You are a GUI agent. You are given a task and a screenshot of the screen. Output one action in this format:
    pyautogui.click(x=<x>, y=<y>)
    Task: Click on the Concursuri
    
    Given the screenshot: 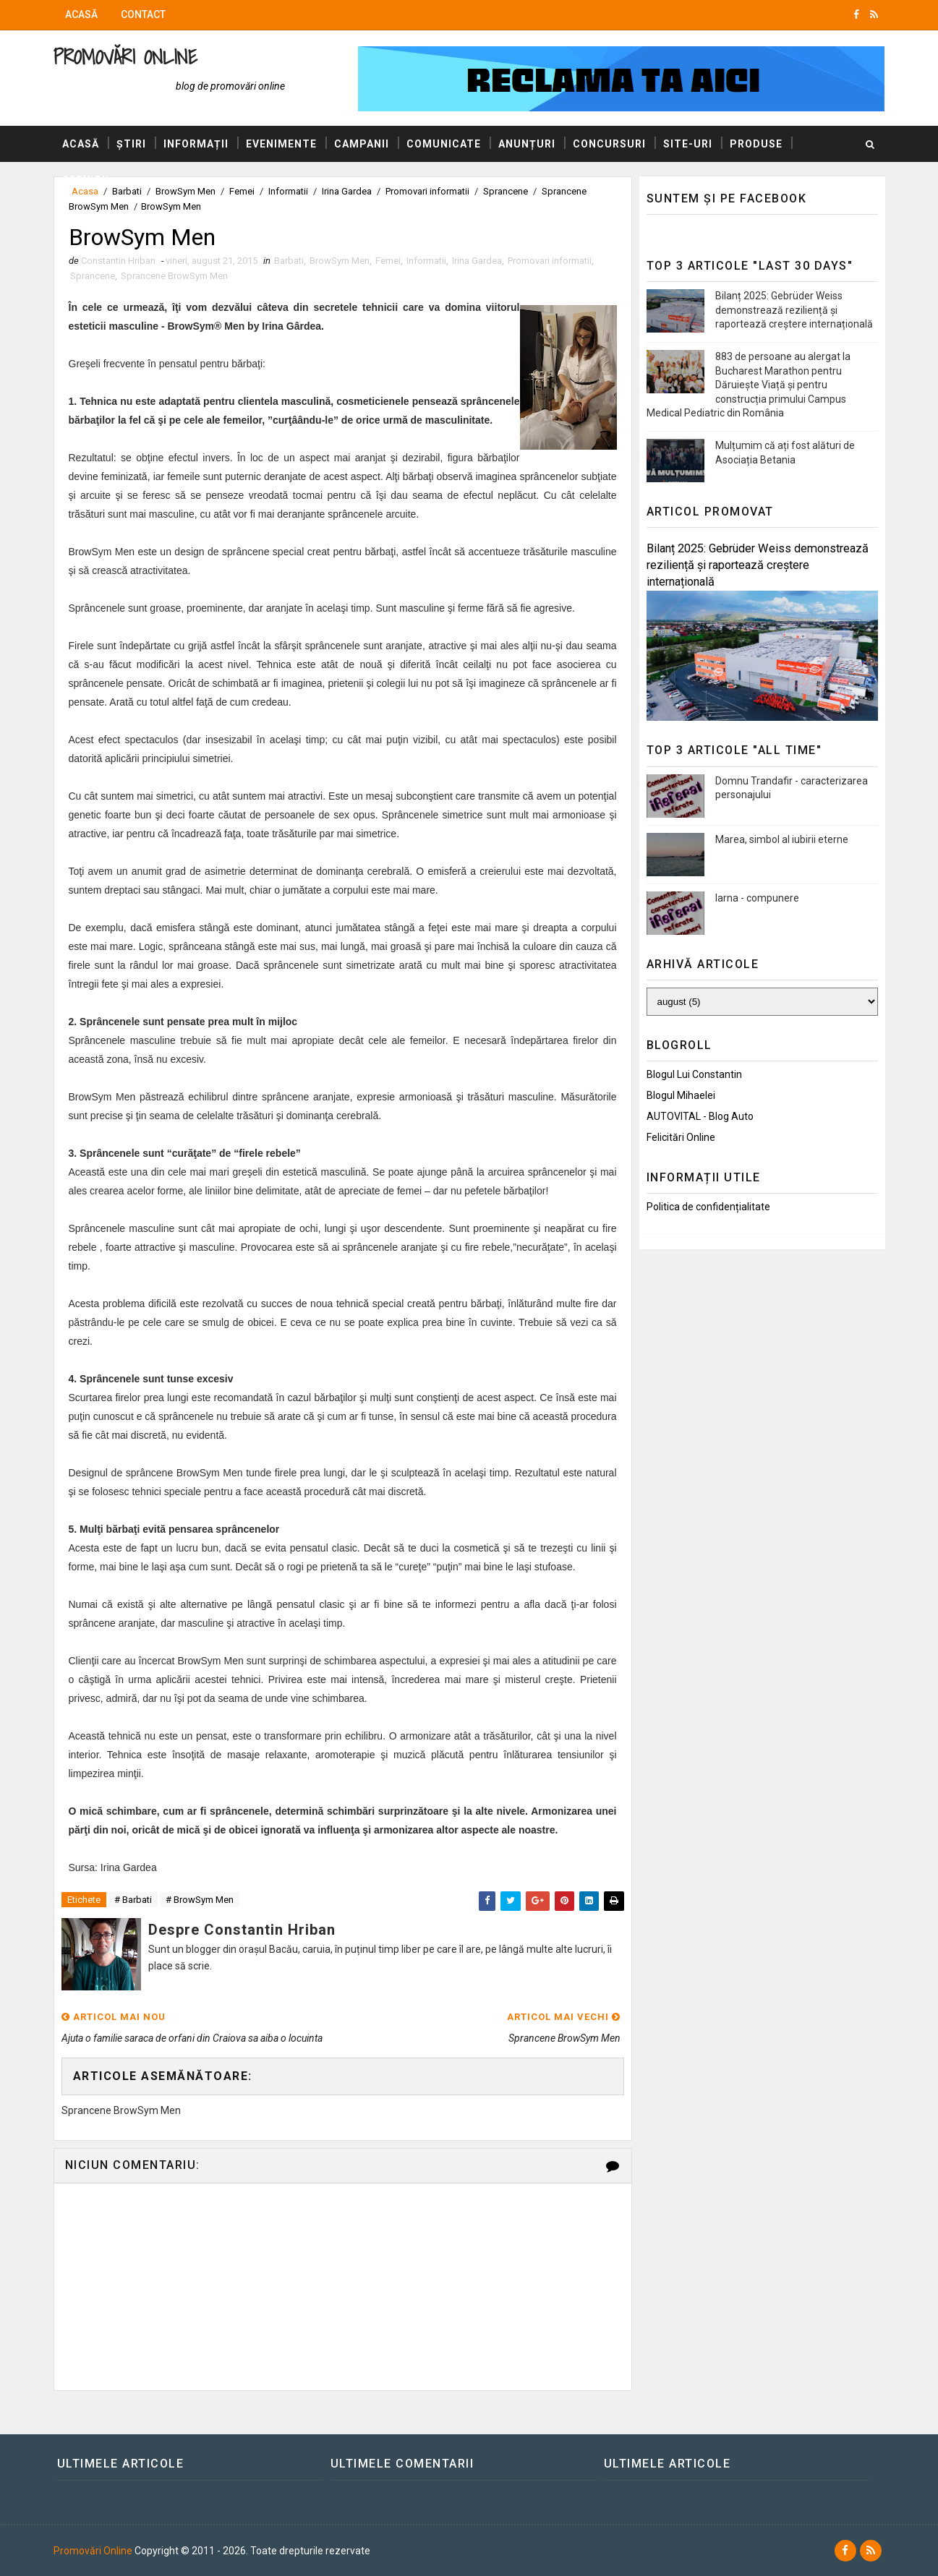 What is the action you would take?
    pyautogui.click(x=609, y=144)
    